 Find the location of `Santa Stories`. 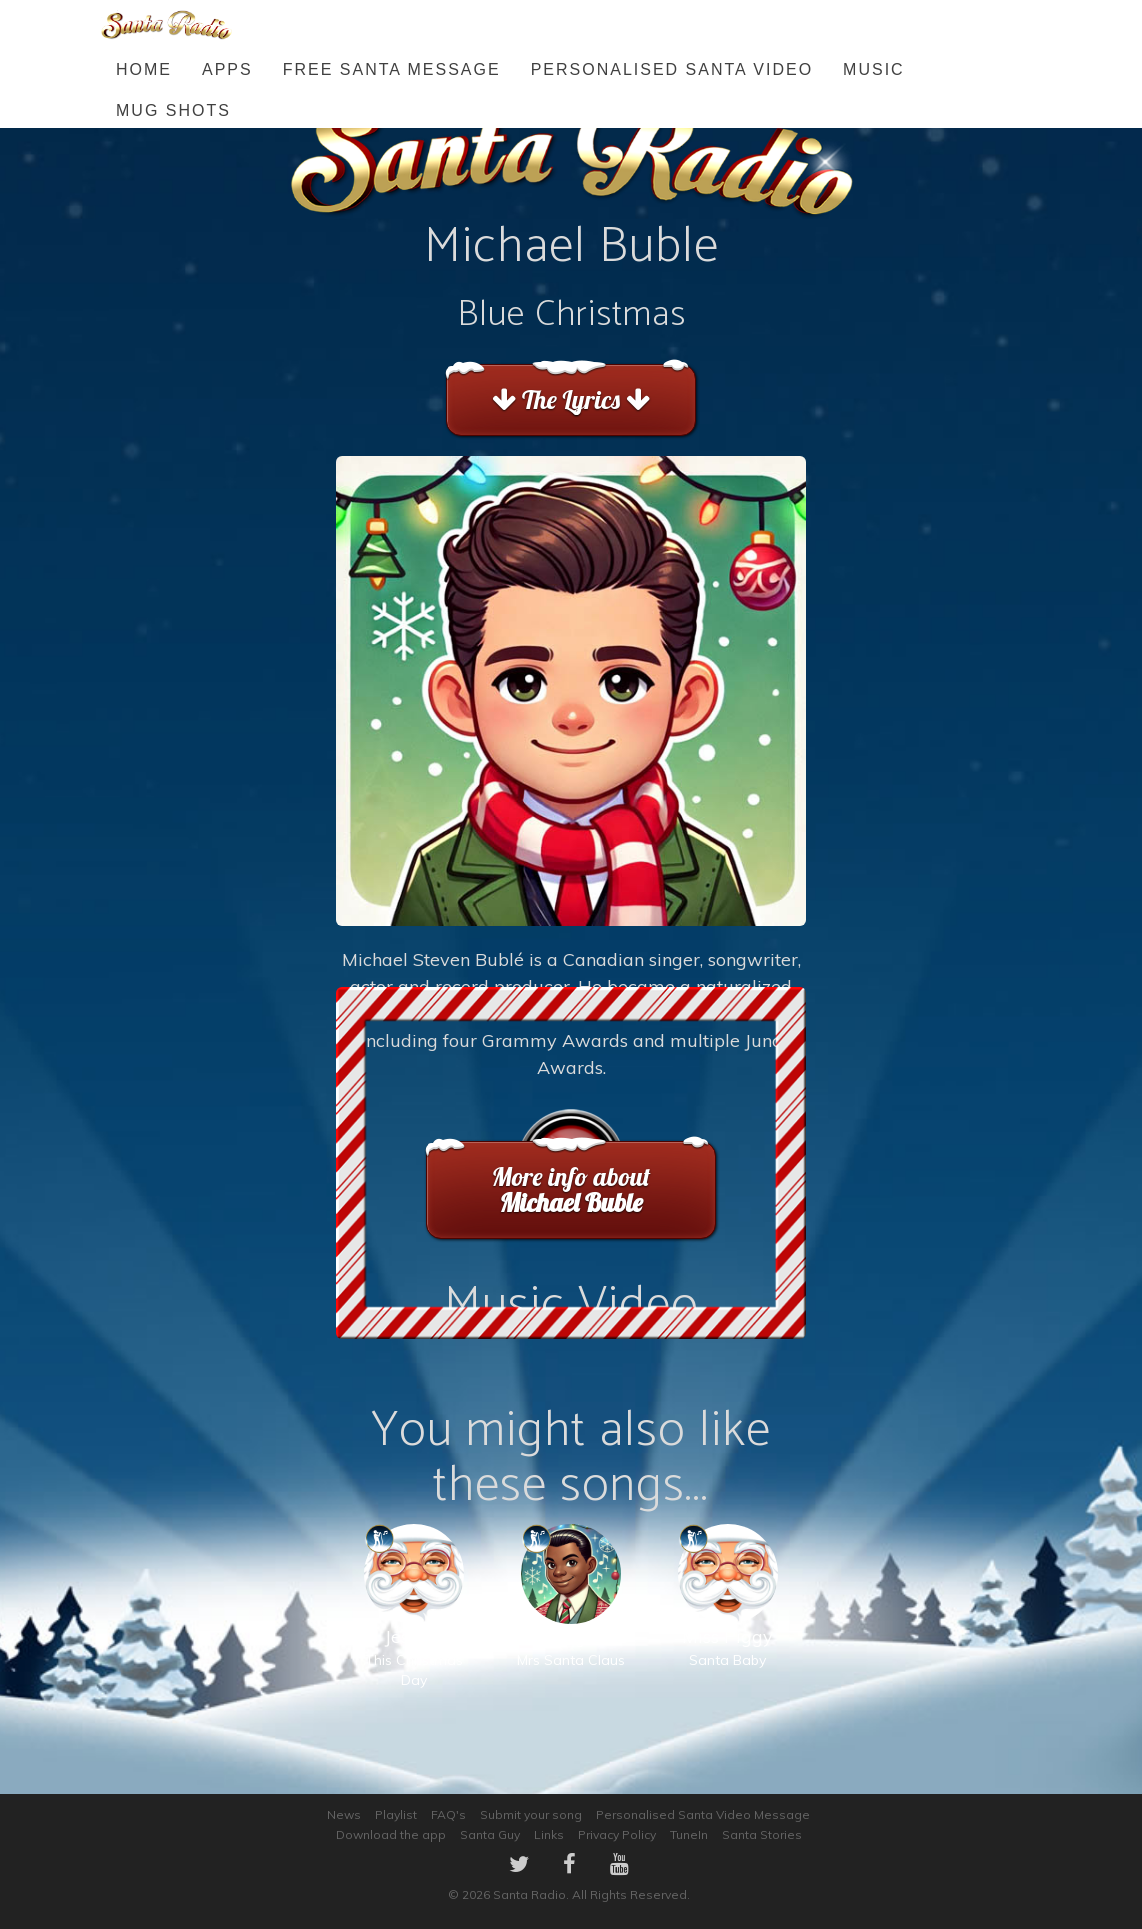

Santa Stories is located at coordinates (762, 1834).